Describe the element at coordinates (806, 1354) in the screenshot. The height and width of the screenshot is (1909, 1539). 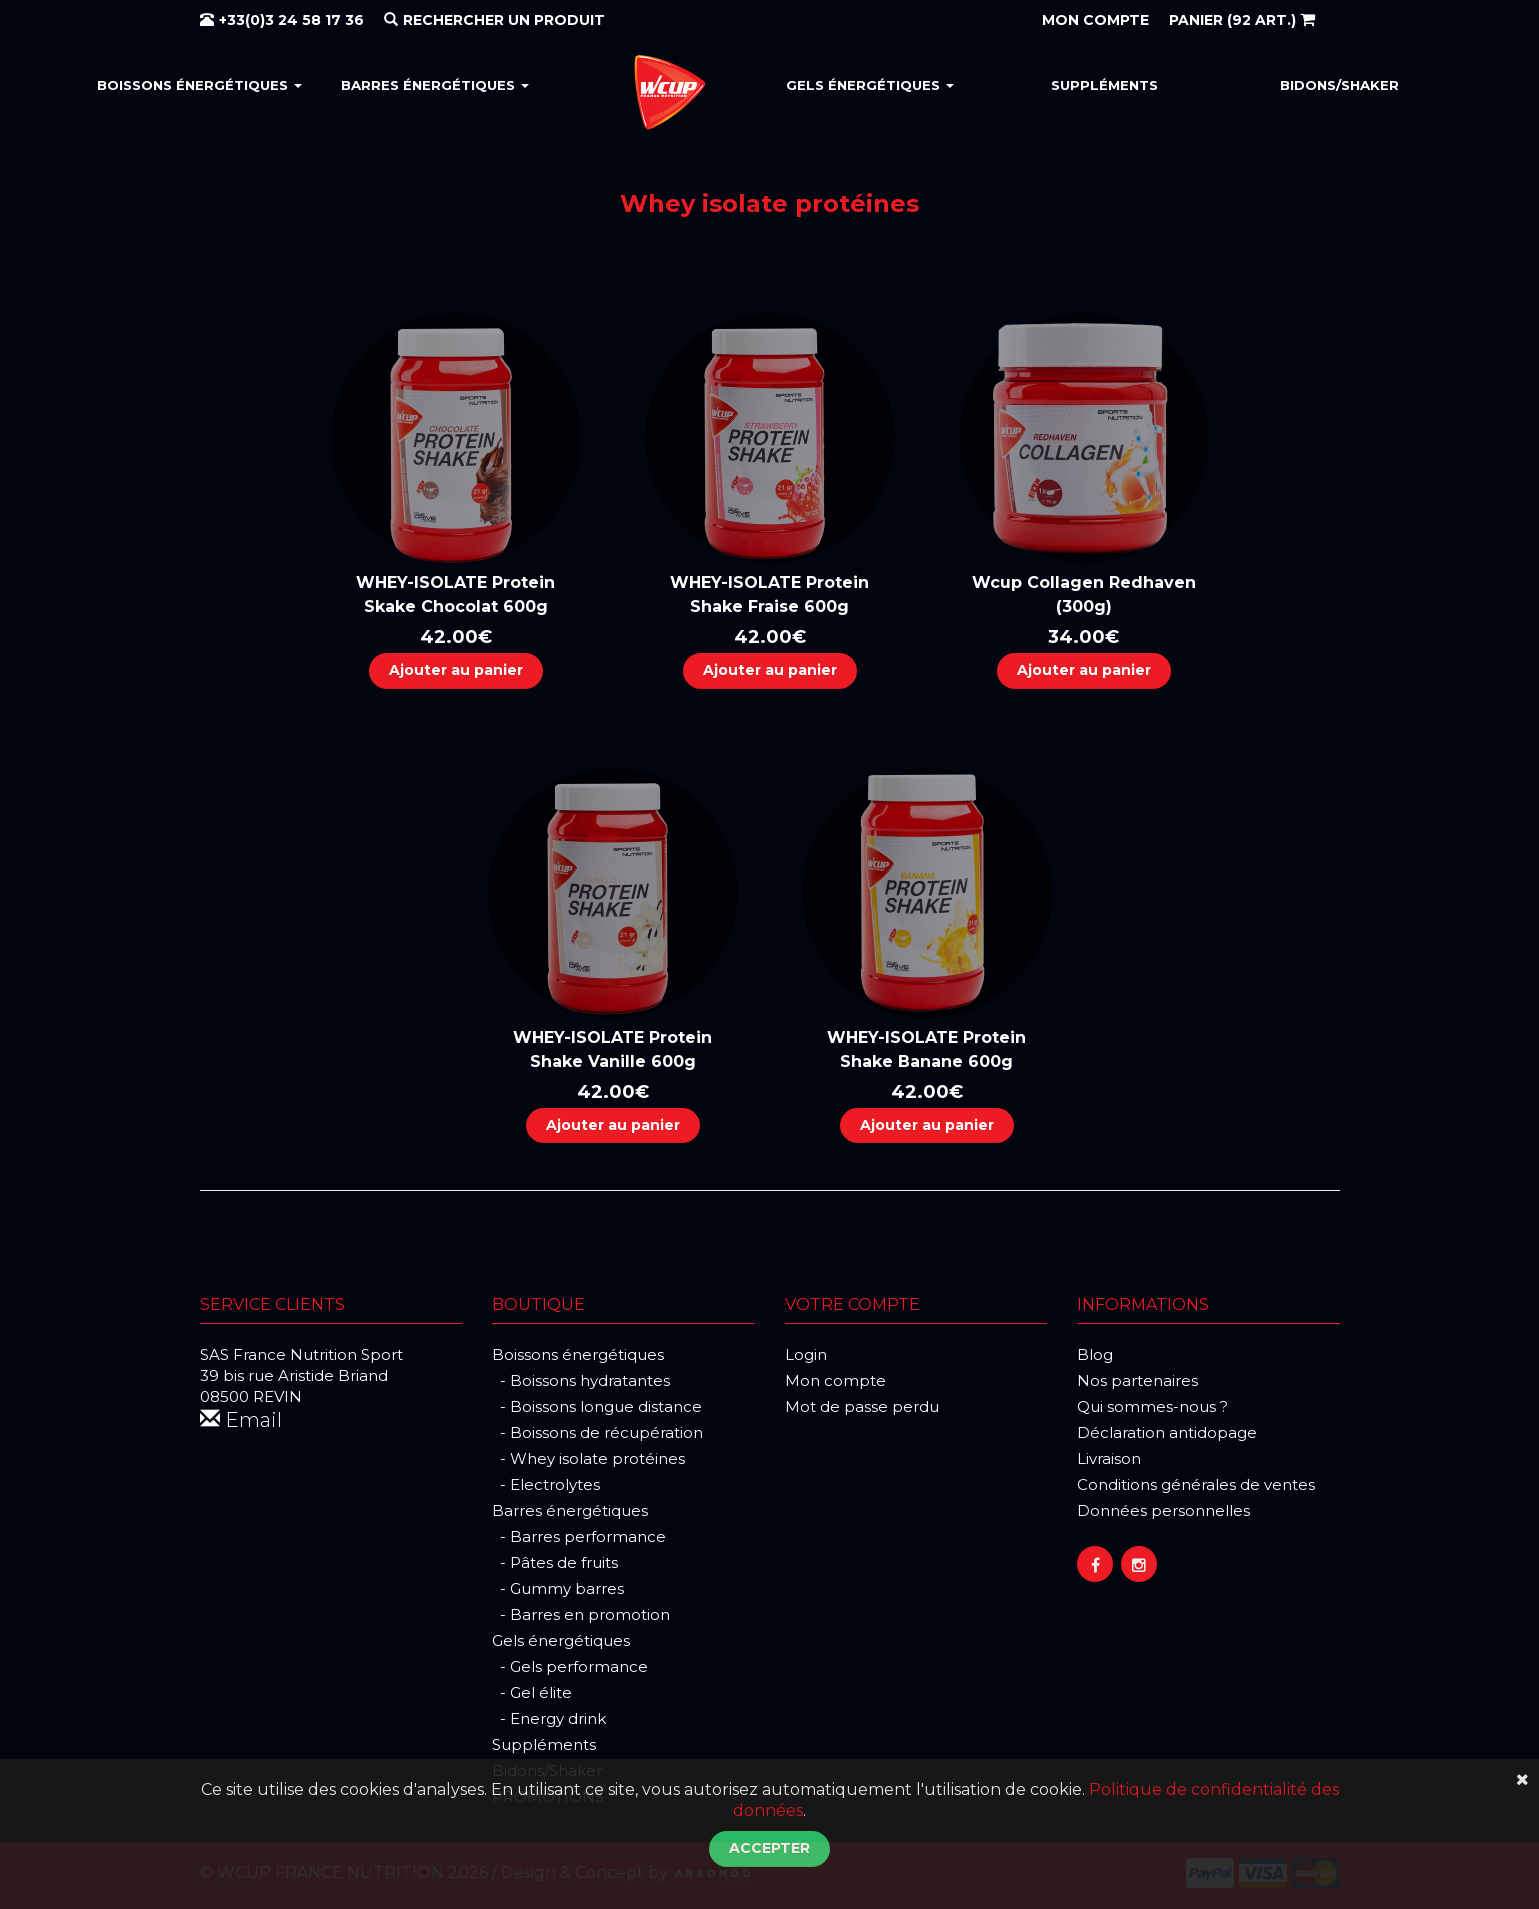
I see `Login` at that location.